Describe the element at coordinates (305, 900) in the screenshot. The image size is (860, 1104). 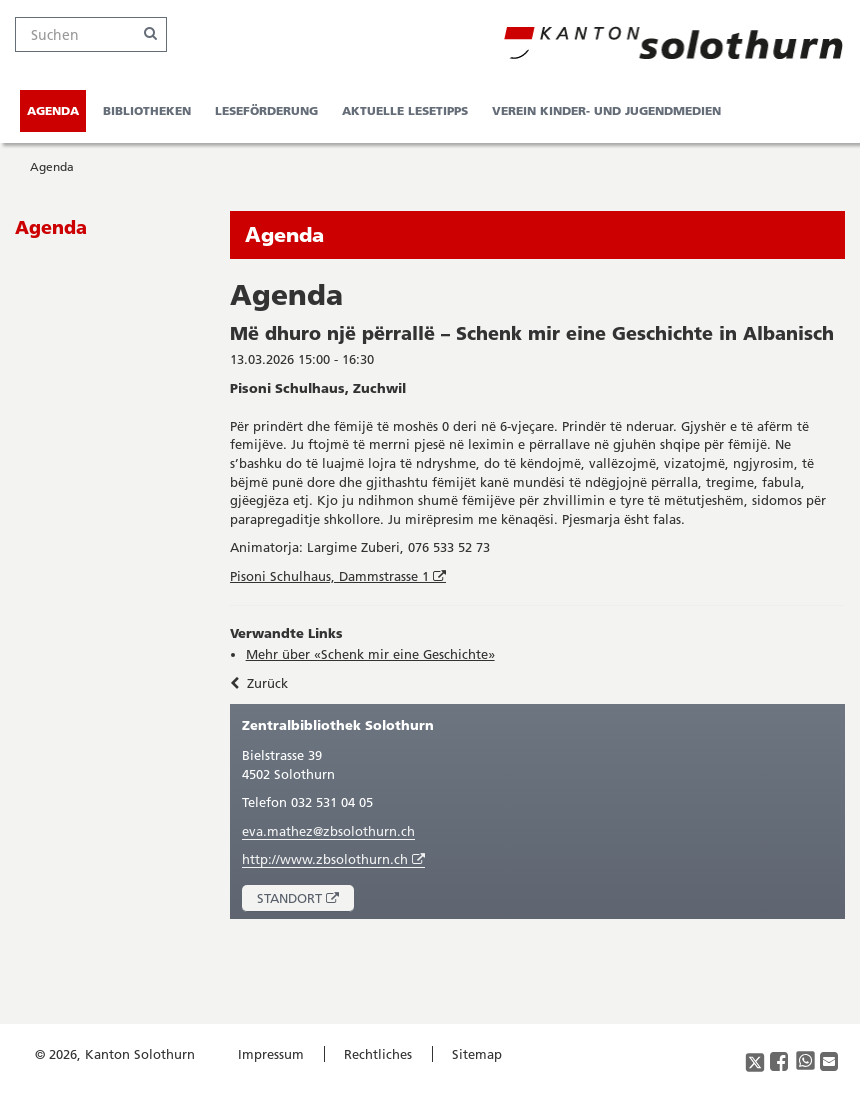
I see `Standort` at that location.